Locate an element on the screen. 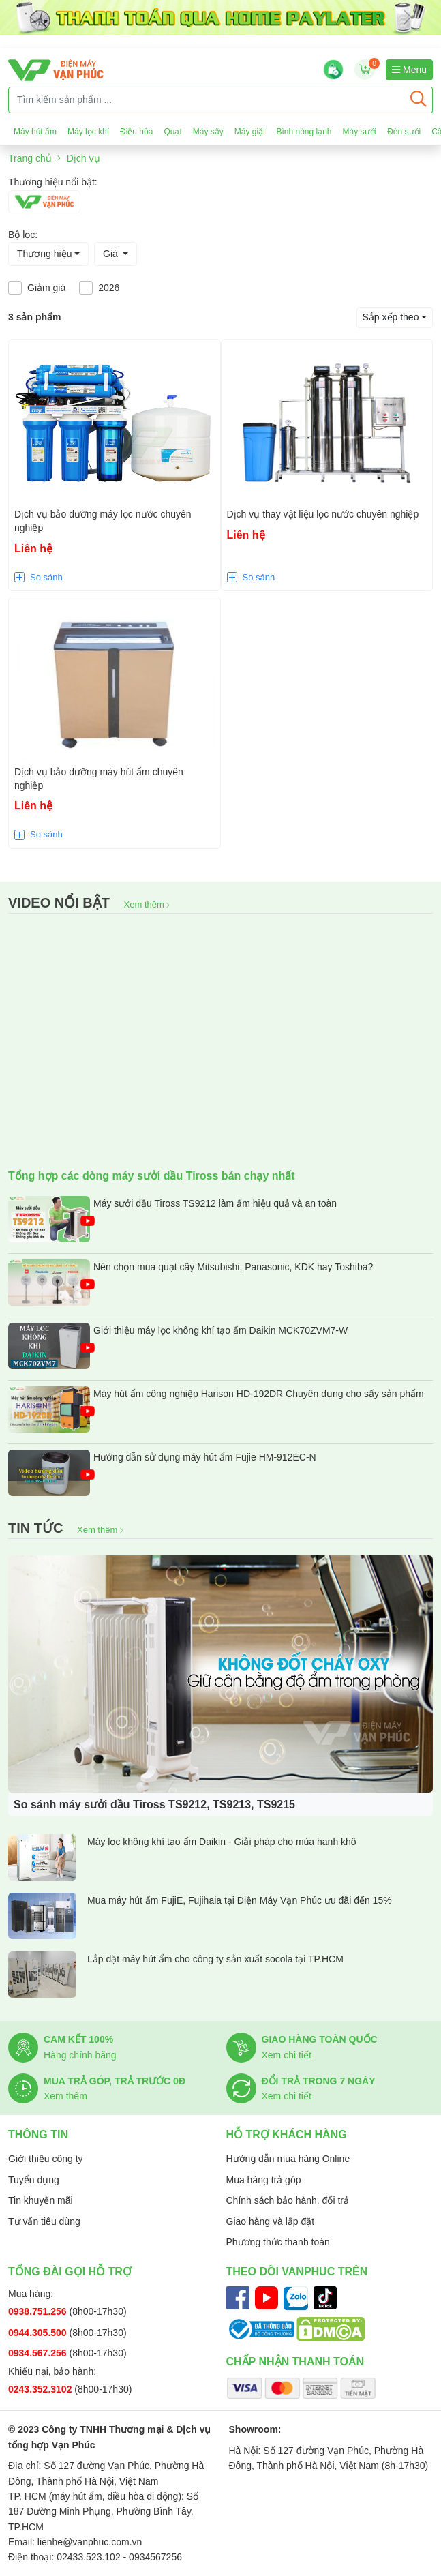  Xem chi tiết is located at coordinates (286, 2055).